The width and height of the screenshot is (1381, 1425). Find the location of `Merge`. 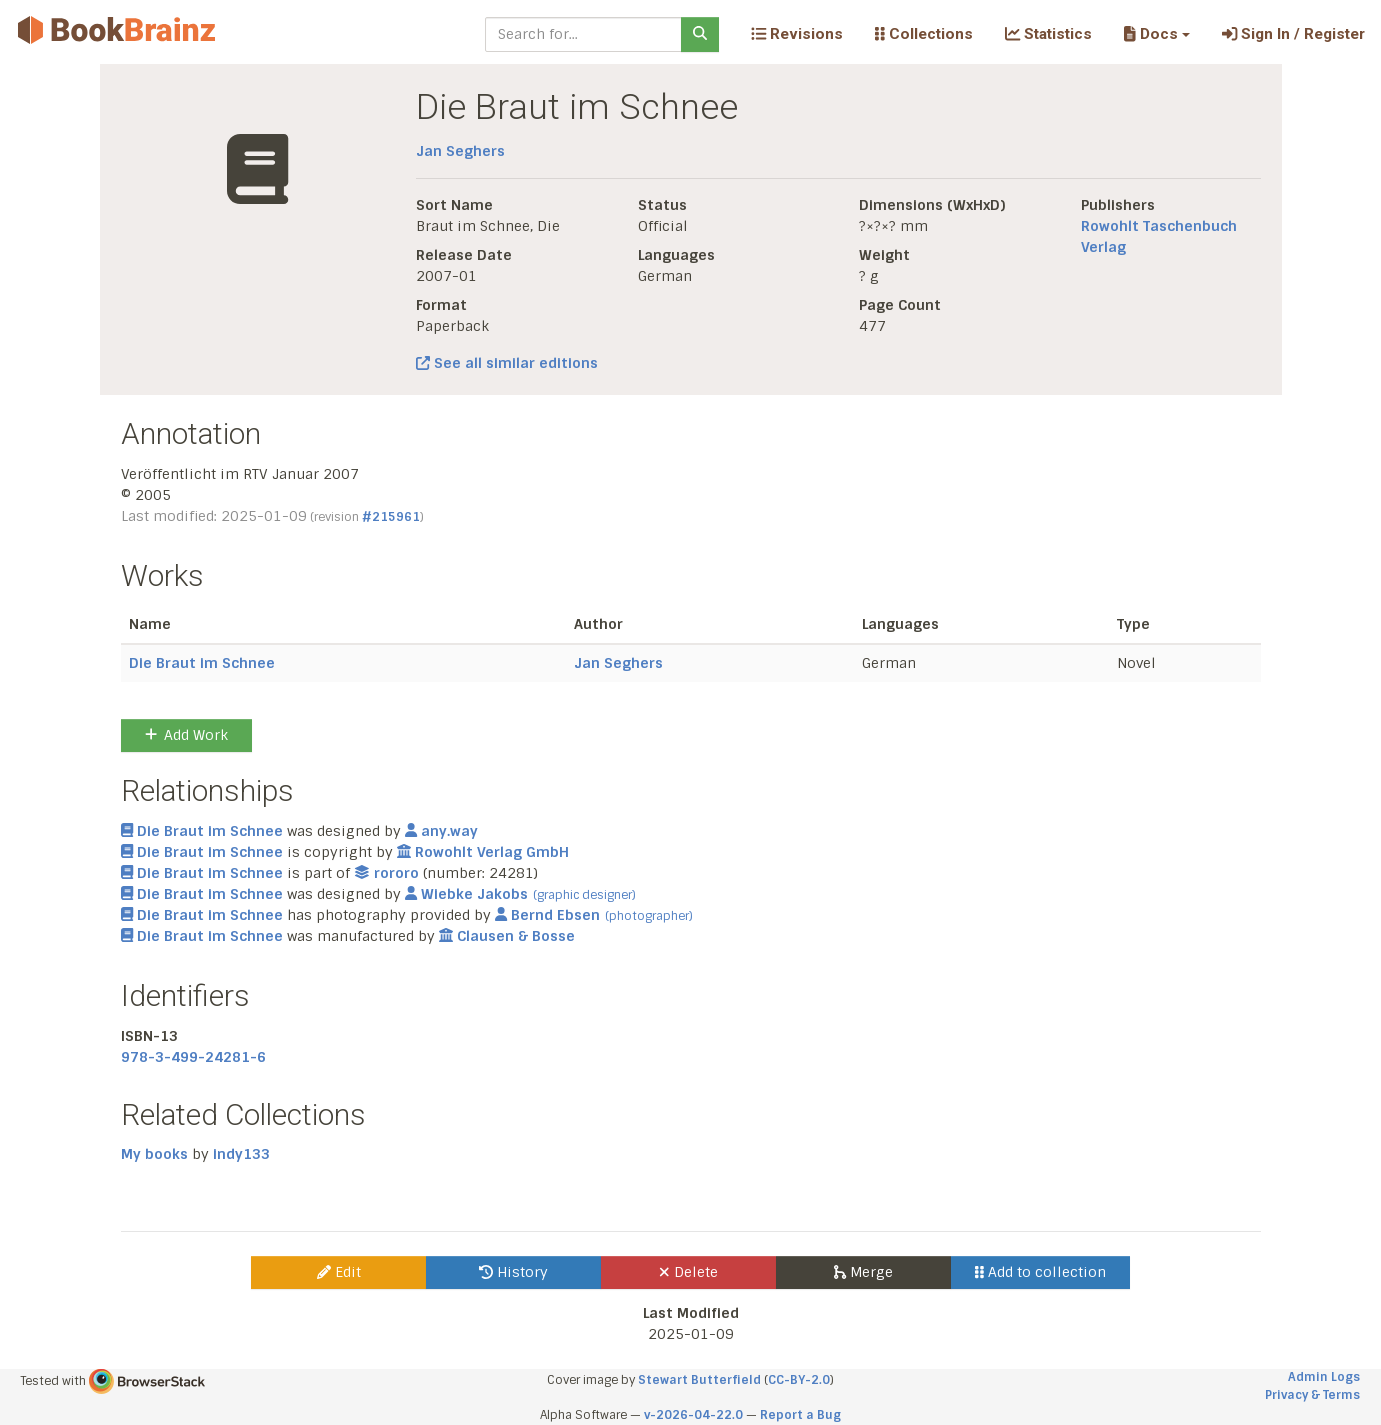

Merge is located at coordinates (863, 1272).